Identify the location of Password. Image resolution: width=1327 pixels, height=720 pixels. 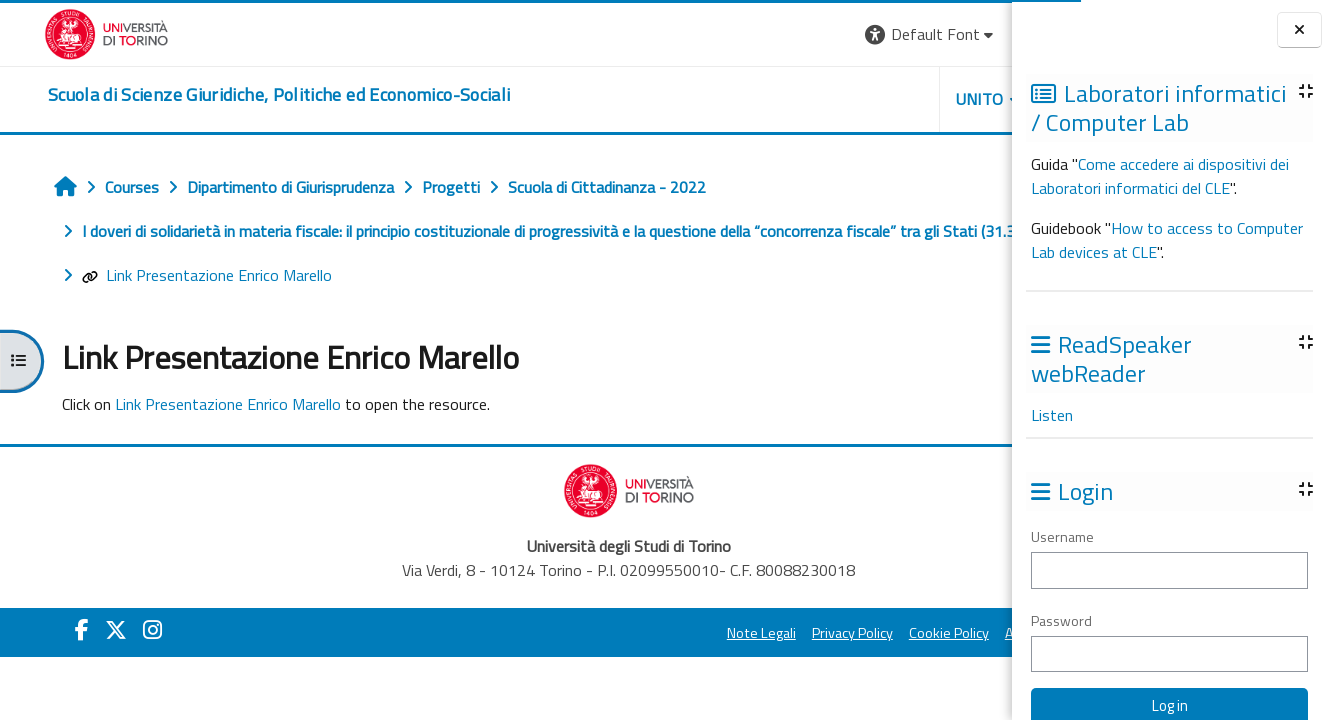
(1061, 620).